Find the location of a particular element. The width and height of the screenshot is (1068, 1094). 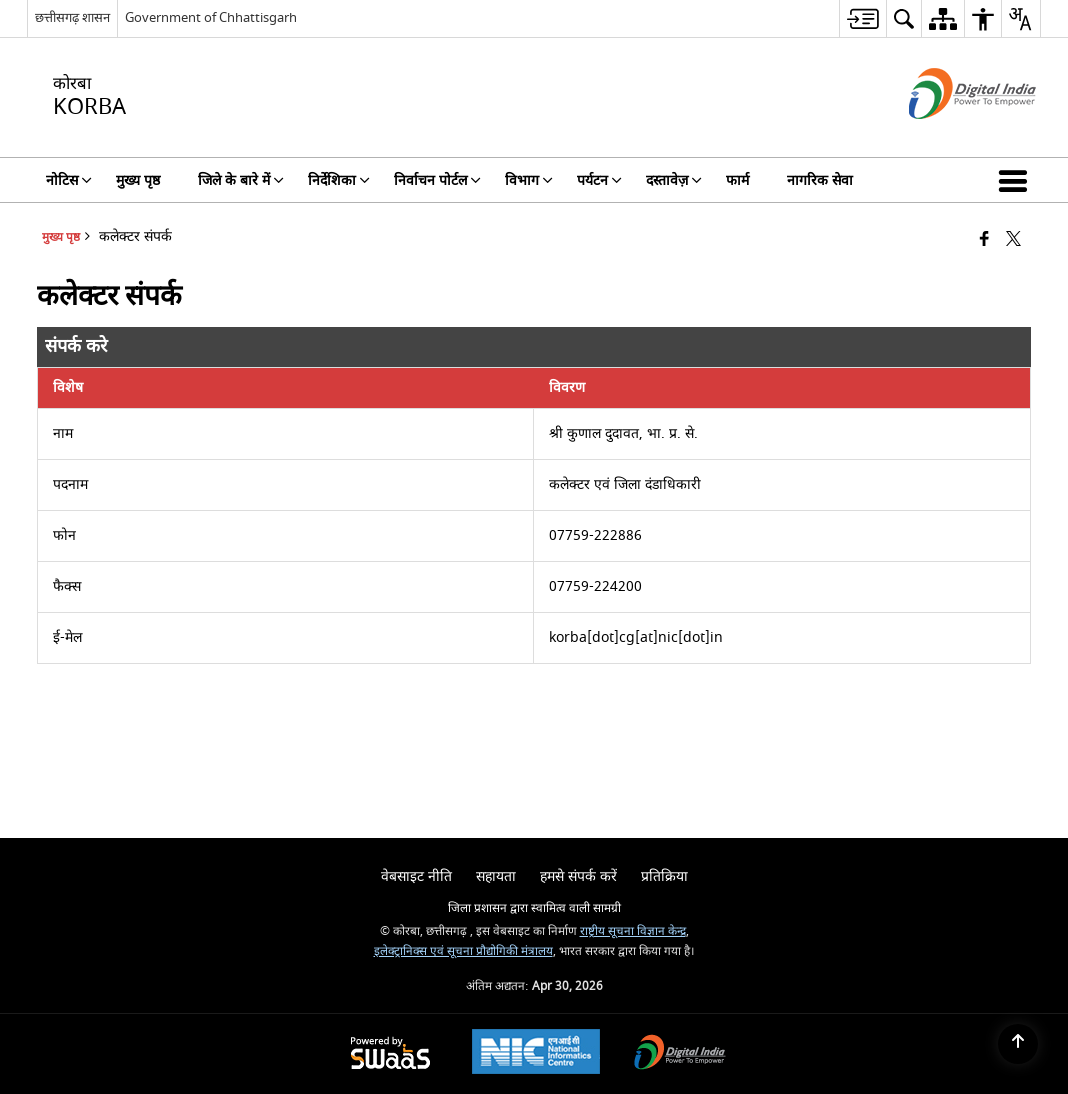

दस्तावेज़ [menuitem] is located at coordinates (674, 180).